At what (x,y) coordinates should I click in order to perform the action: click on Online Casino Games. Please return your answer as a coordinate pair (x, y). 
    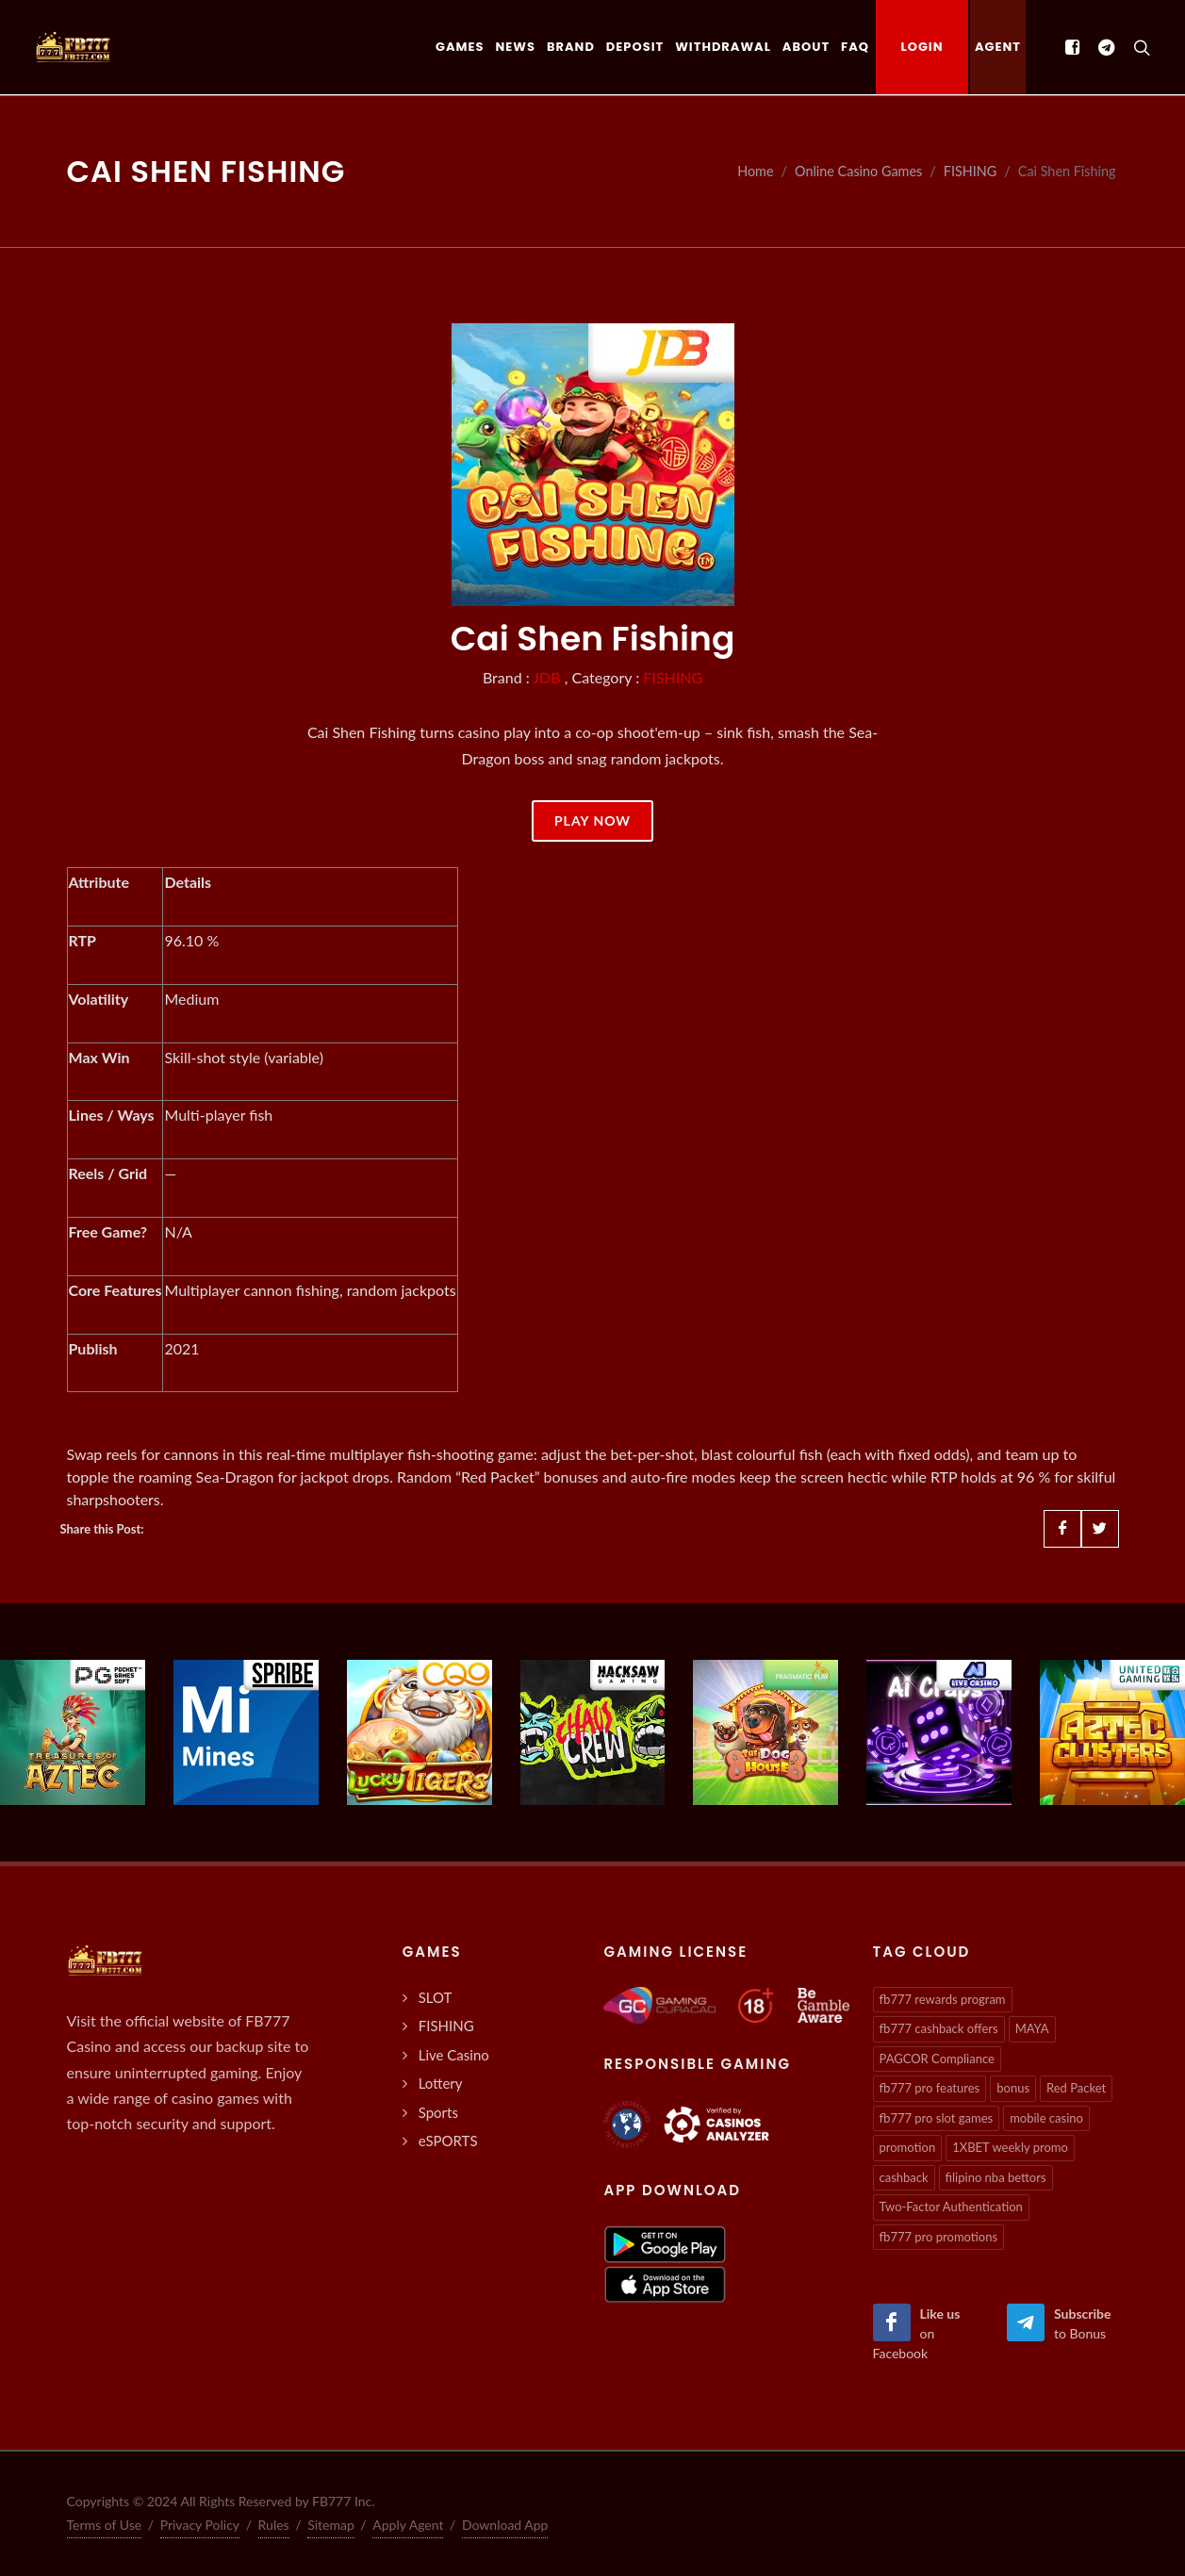
    Looking at the image, I should click on (858, 171).